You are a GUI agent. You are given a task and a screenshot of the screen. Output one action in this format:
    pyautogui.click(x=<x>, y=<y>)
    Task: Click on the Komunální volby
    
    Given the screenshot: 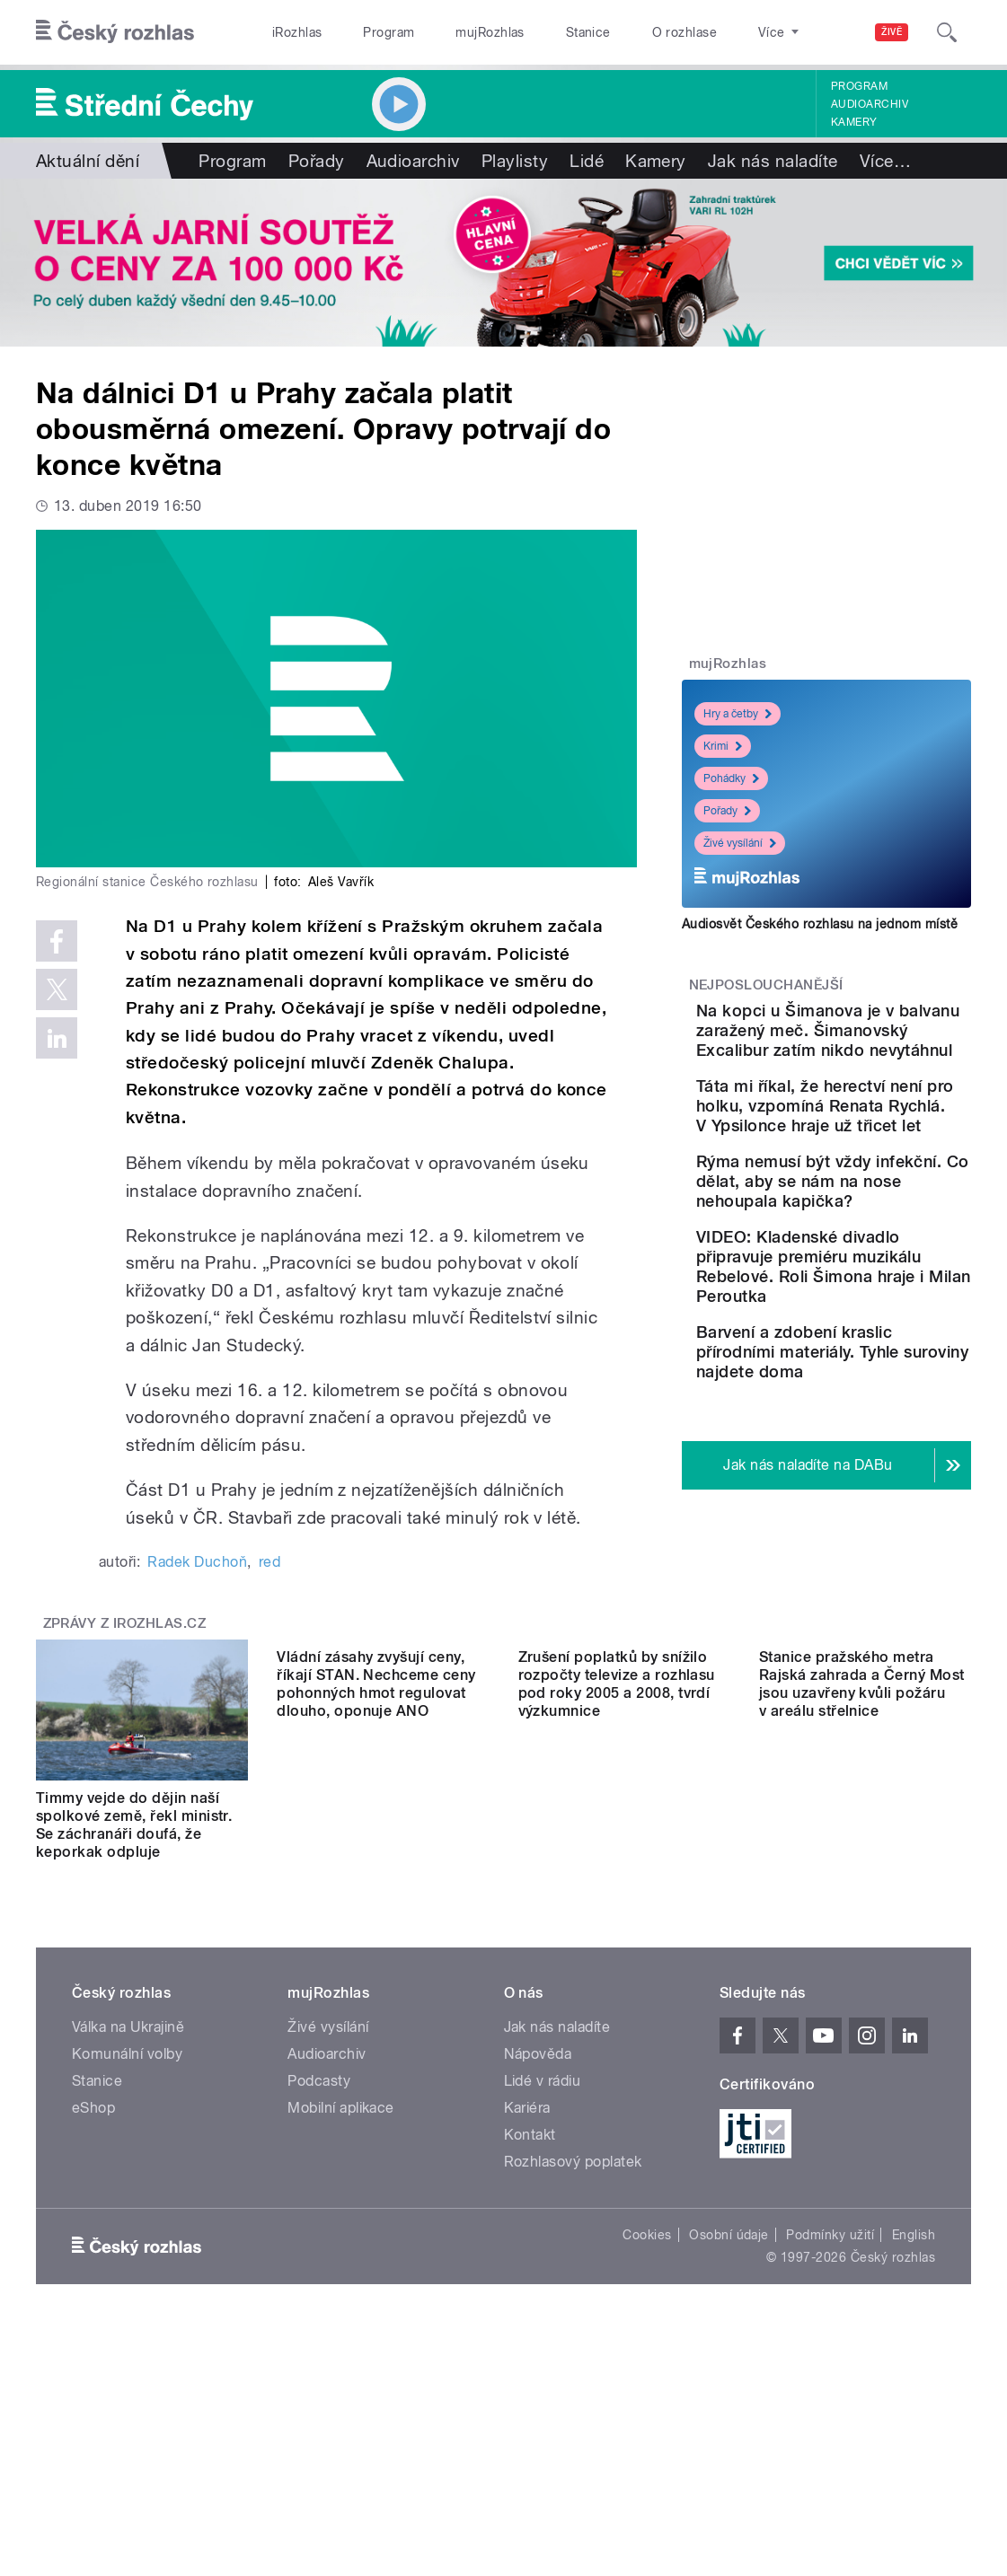 What is the action you would take?
    pyautogui.click(x=127, y=2231)
    